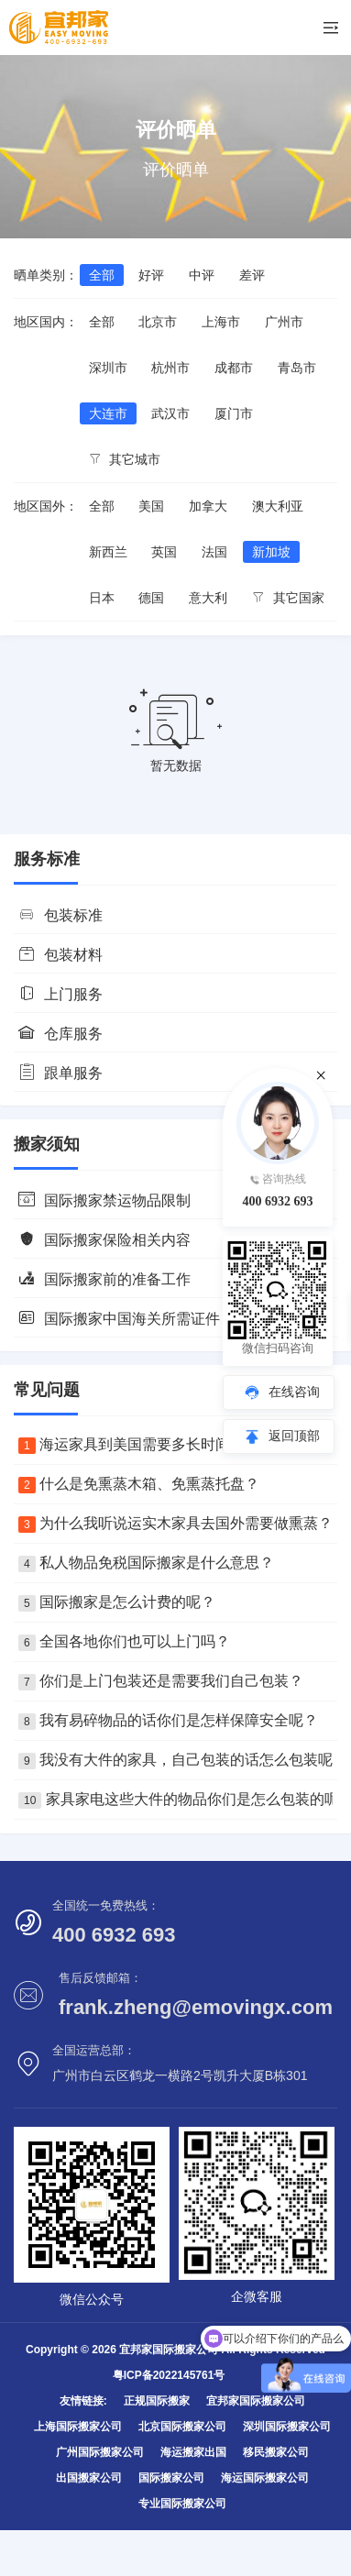 The width and height of the screenshot is (351, 2576). Describe the element at coordinates (170, 367) in the screenshot. I see `杭州市` at that location.